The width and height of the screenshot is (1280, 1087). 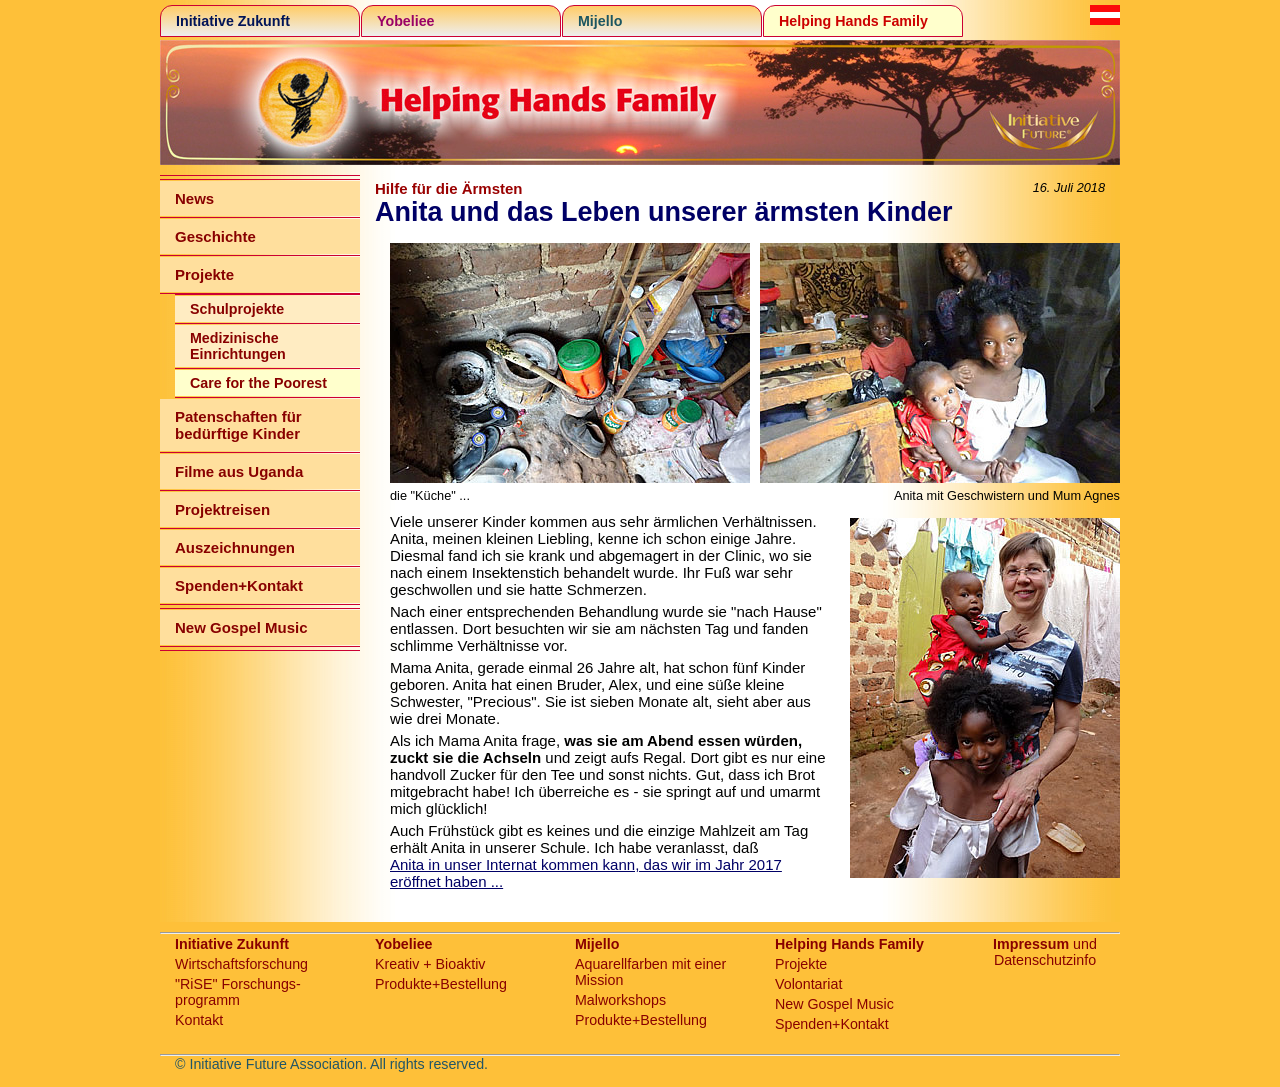 What do you see at coordinates (430, 964) in the screenshot?
I see `Kreativ + Bioaktiv` at bounding box center [430, 964].